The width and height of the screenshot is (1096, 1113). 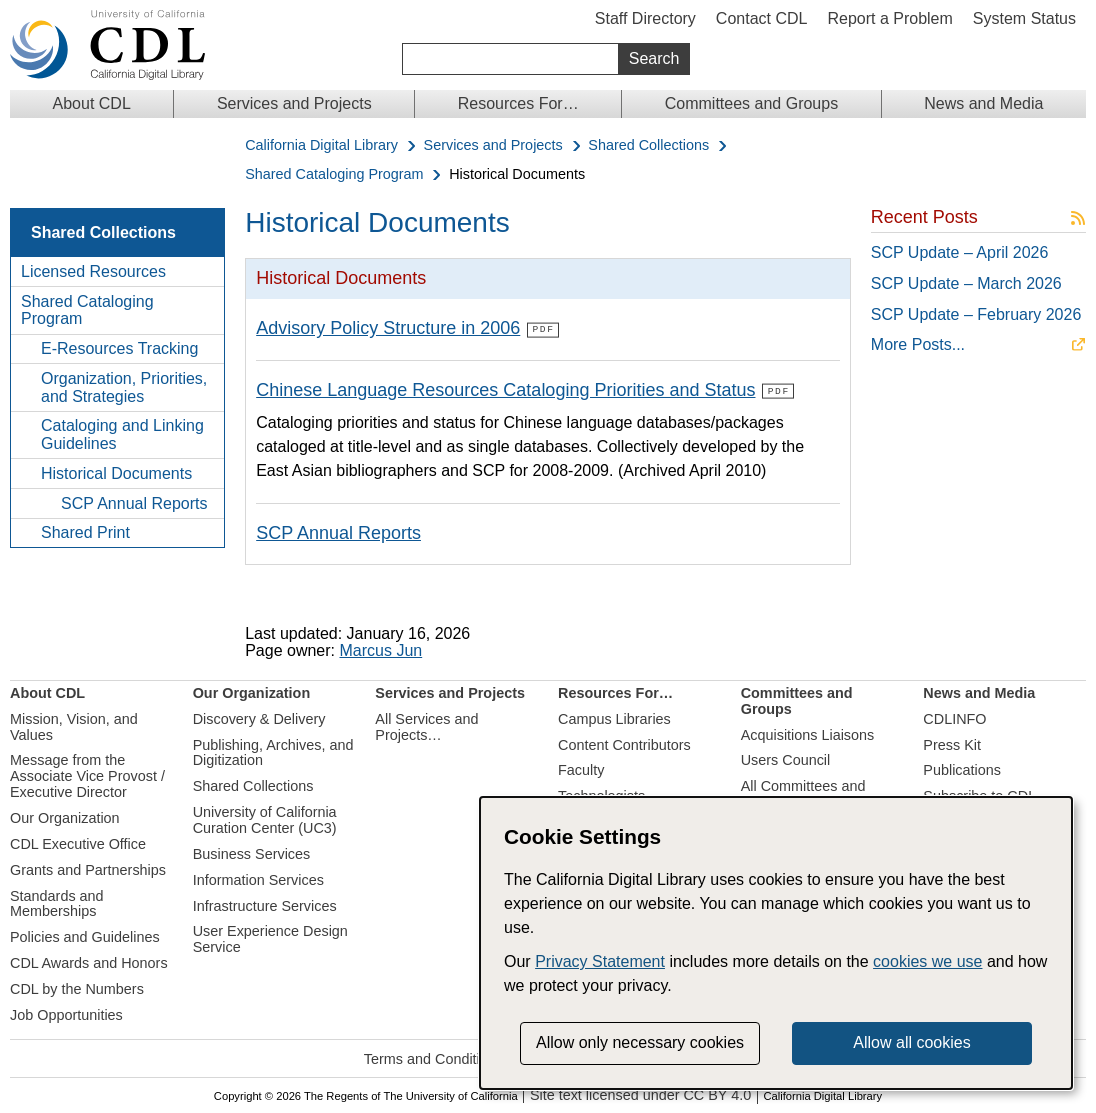 I want to click on Marcus Jun, so click(x=380, y=649).